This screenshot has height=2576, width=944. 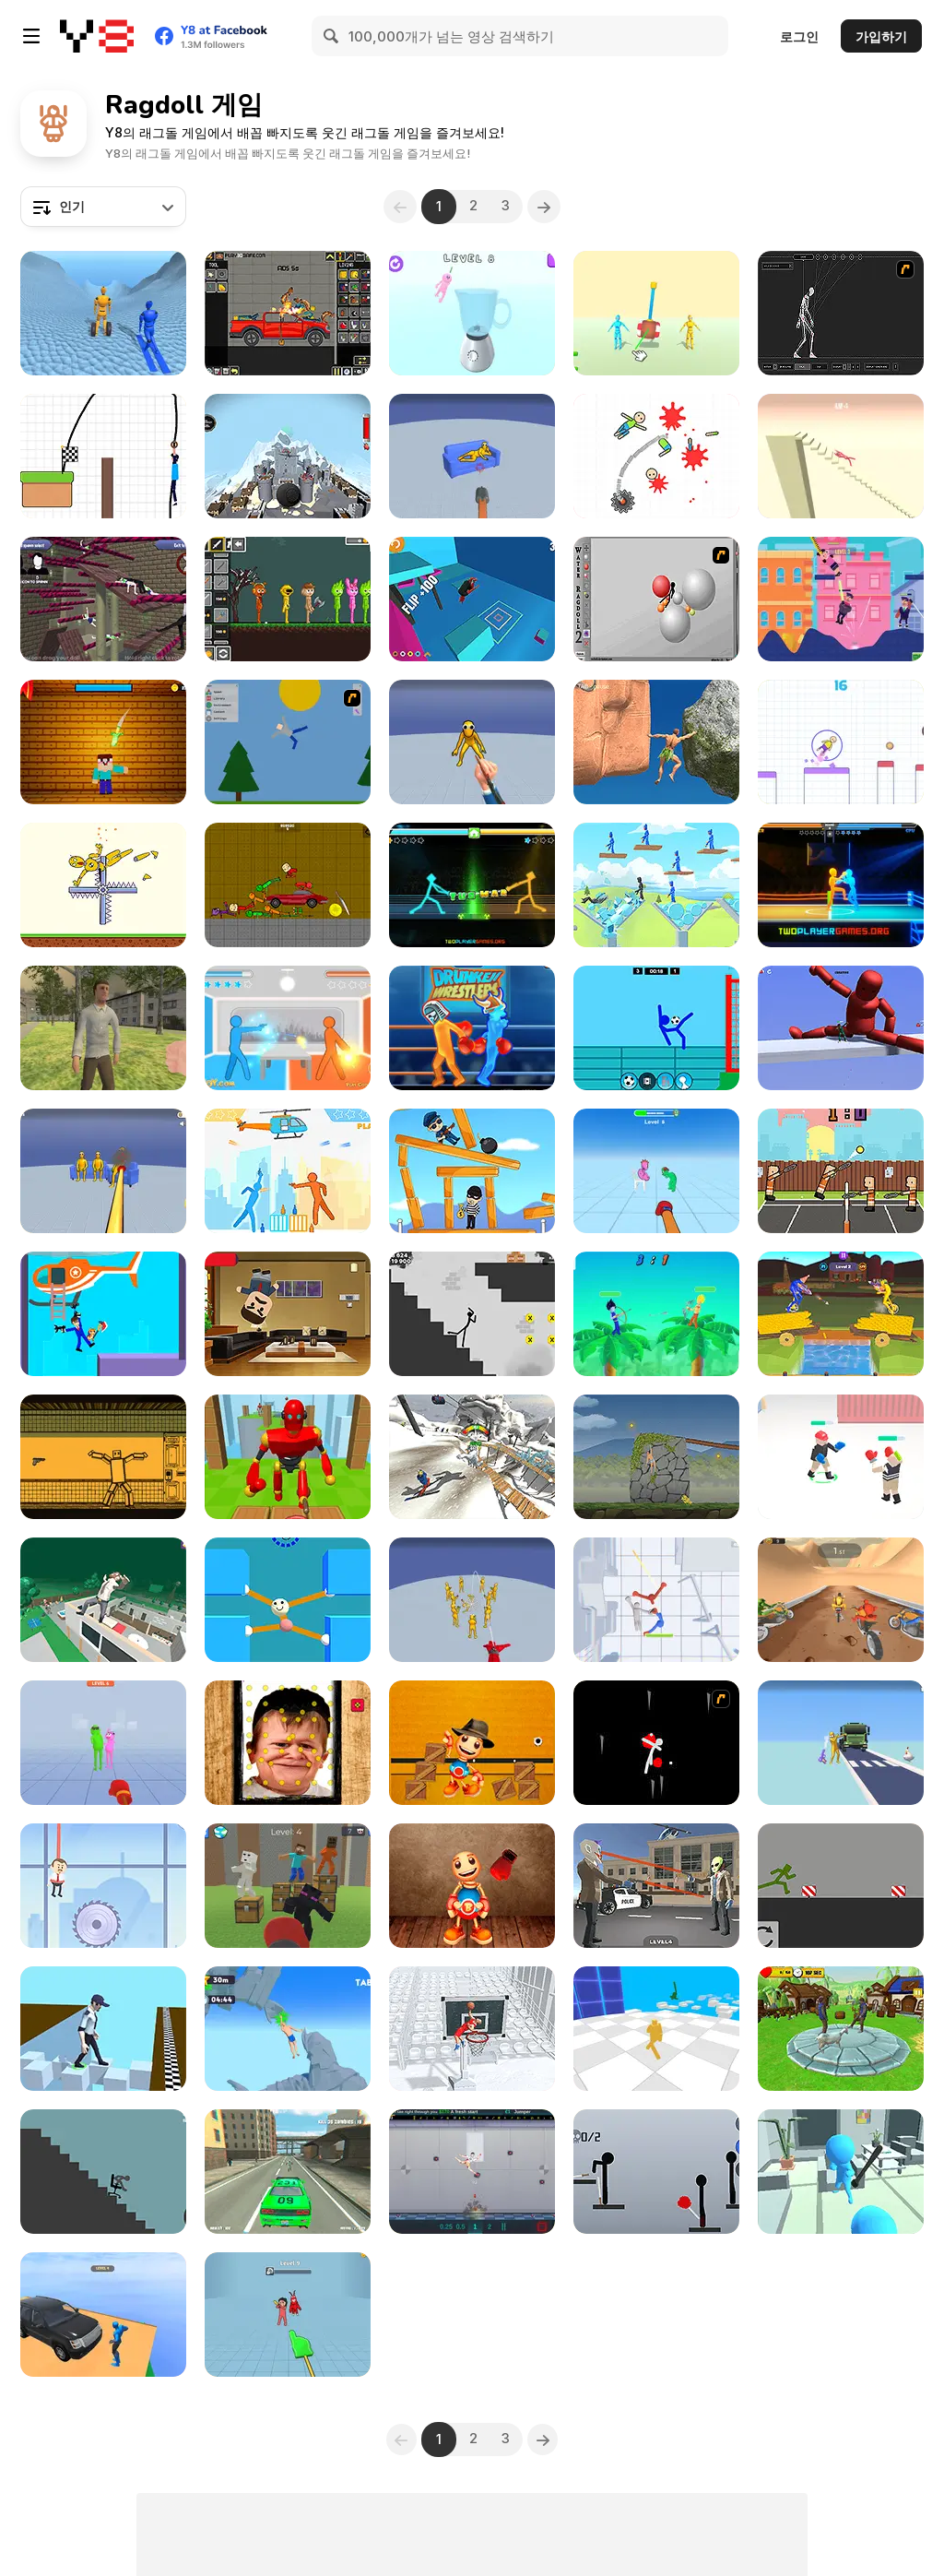 I want to click on [Hasbulla Antistress], so click(x=288, y=1742).